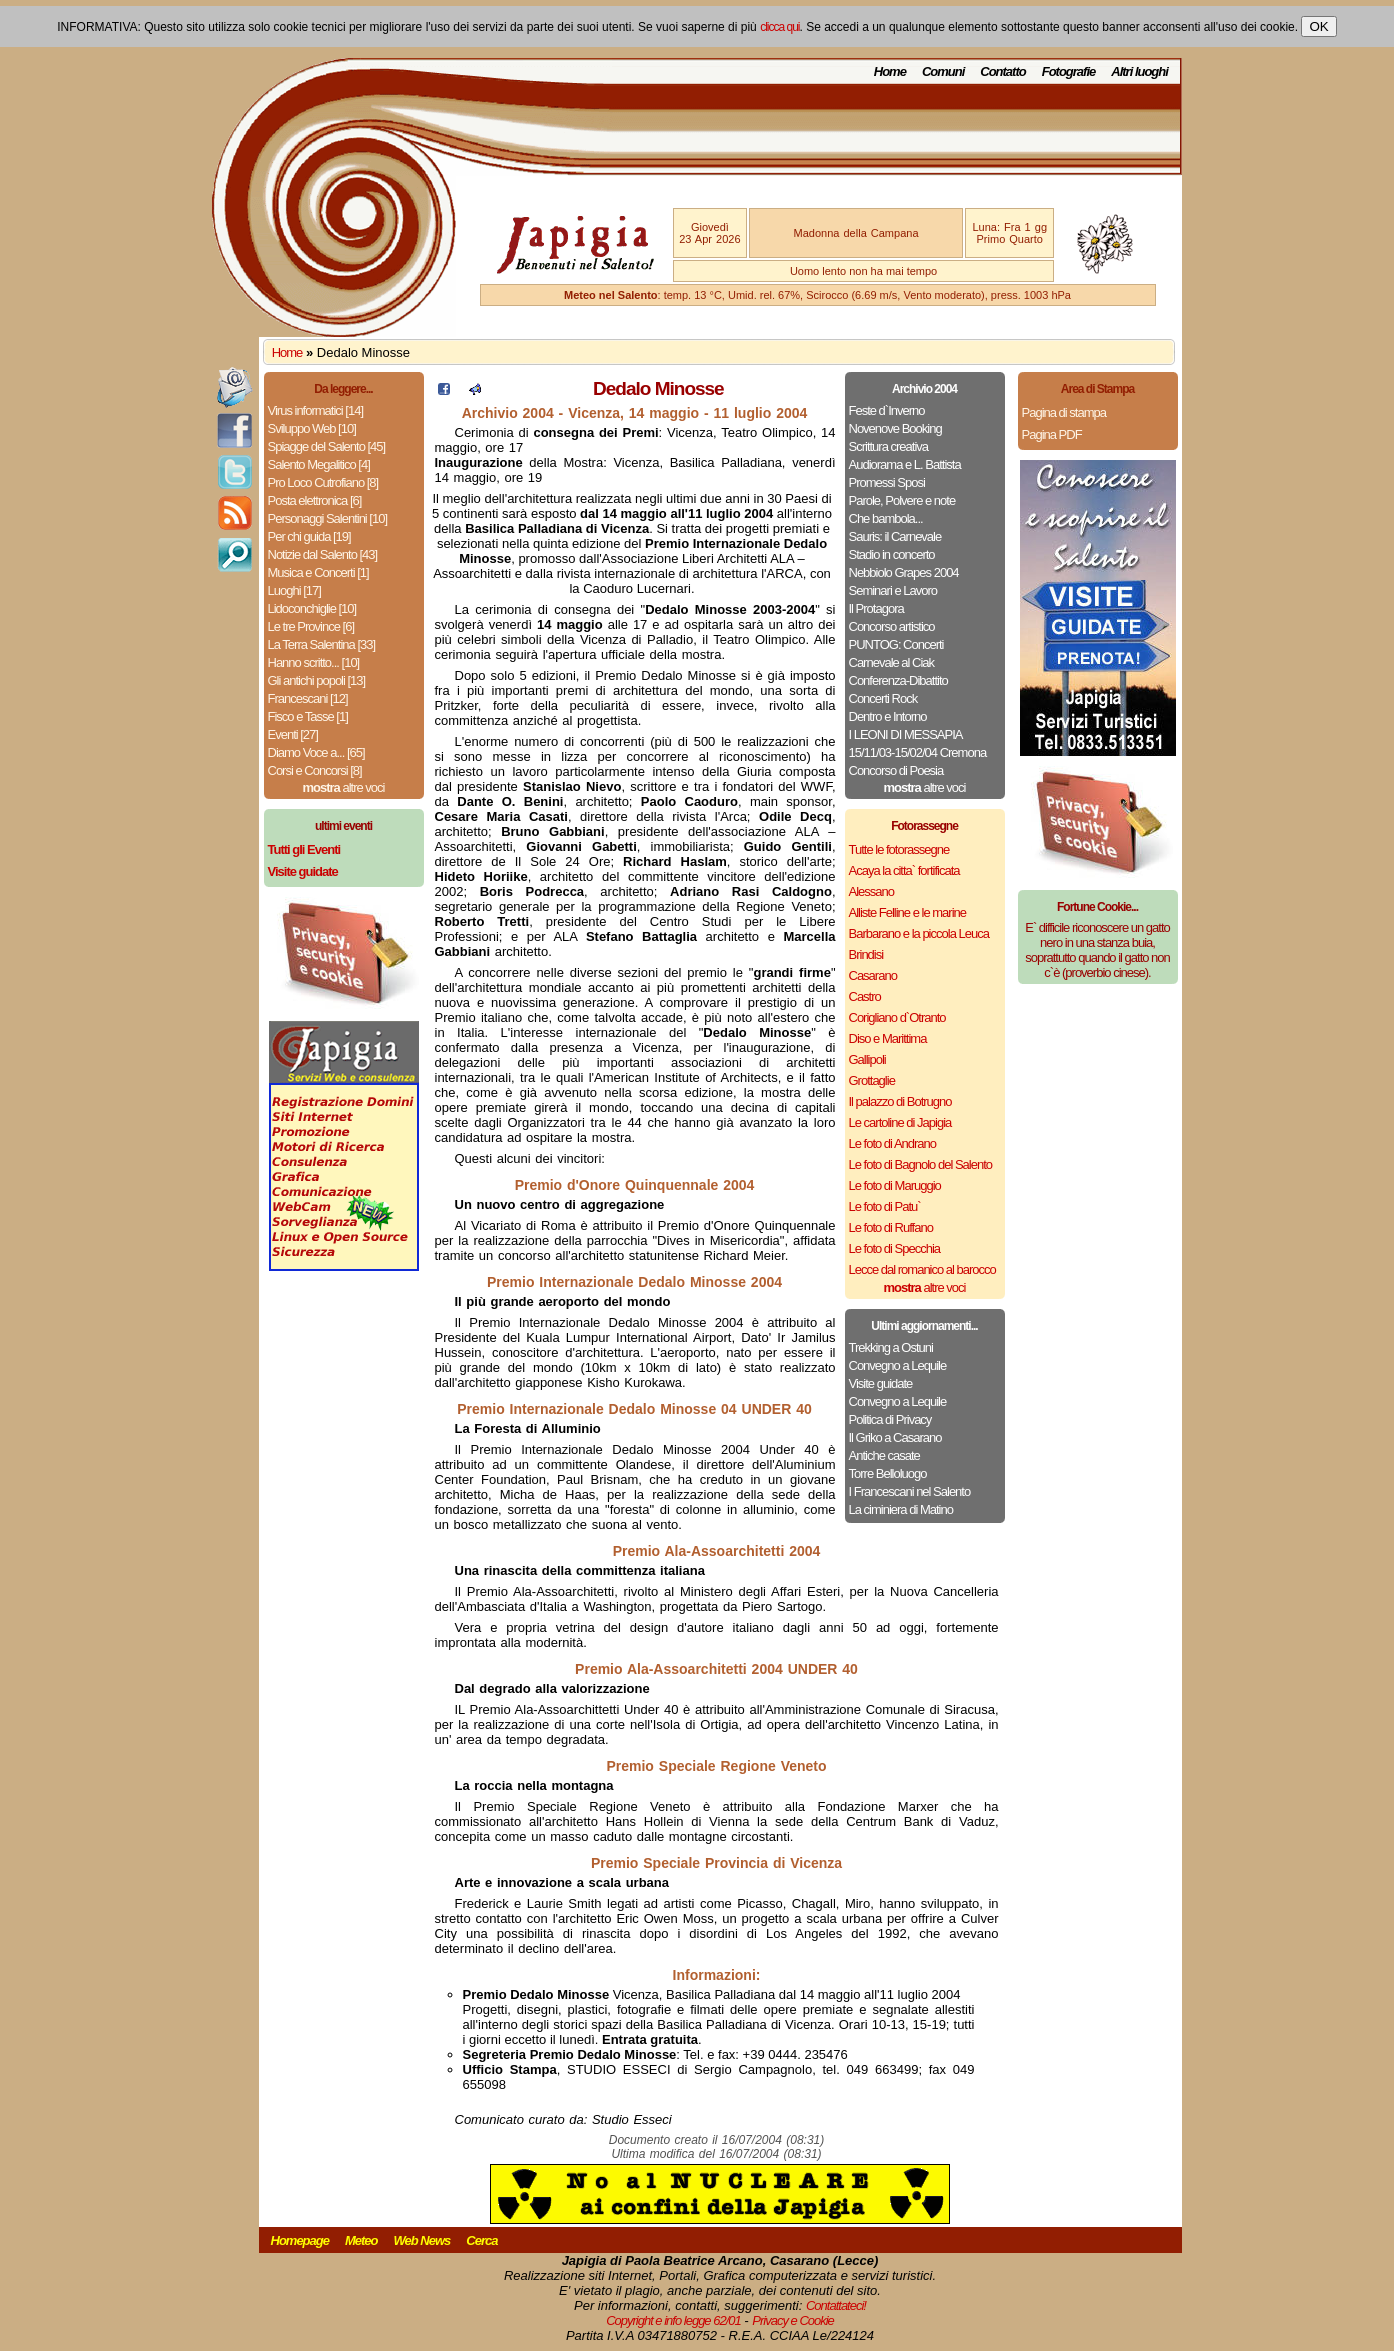  I want to click on Altri luoghi, so click(1139, 71).